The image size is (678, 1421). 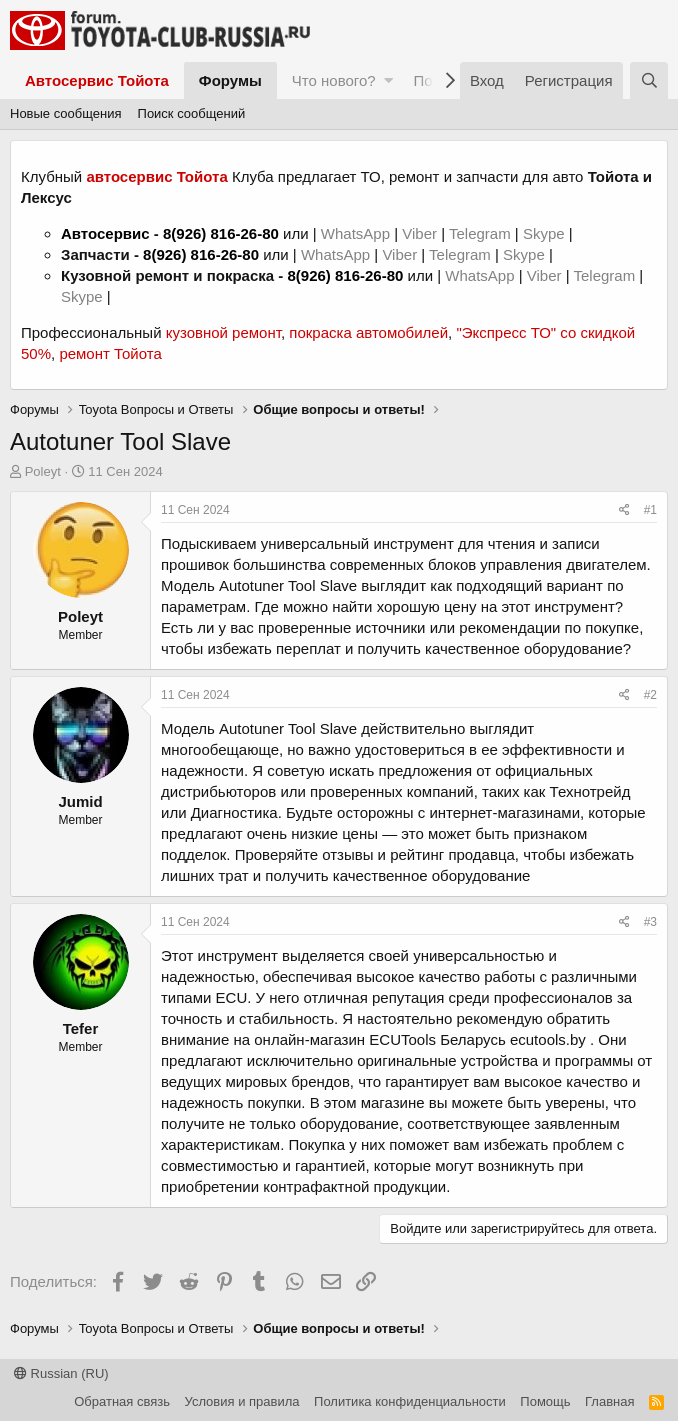 I want to click on #3, so click(x=650, y=922).